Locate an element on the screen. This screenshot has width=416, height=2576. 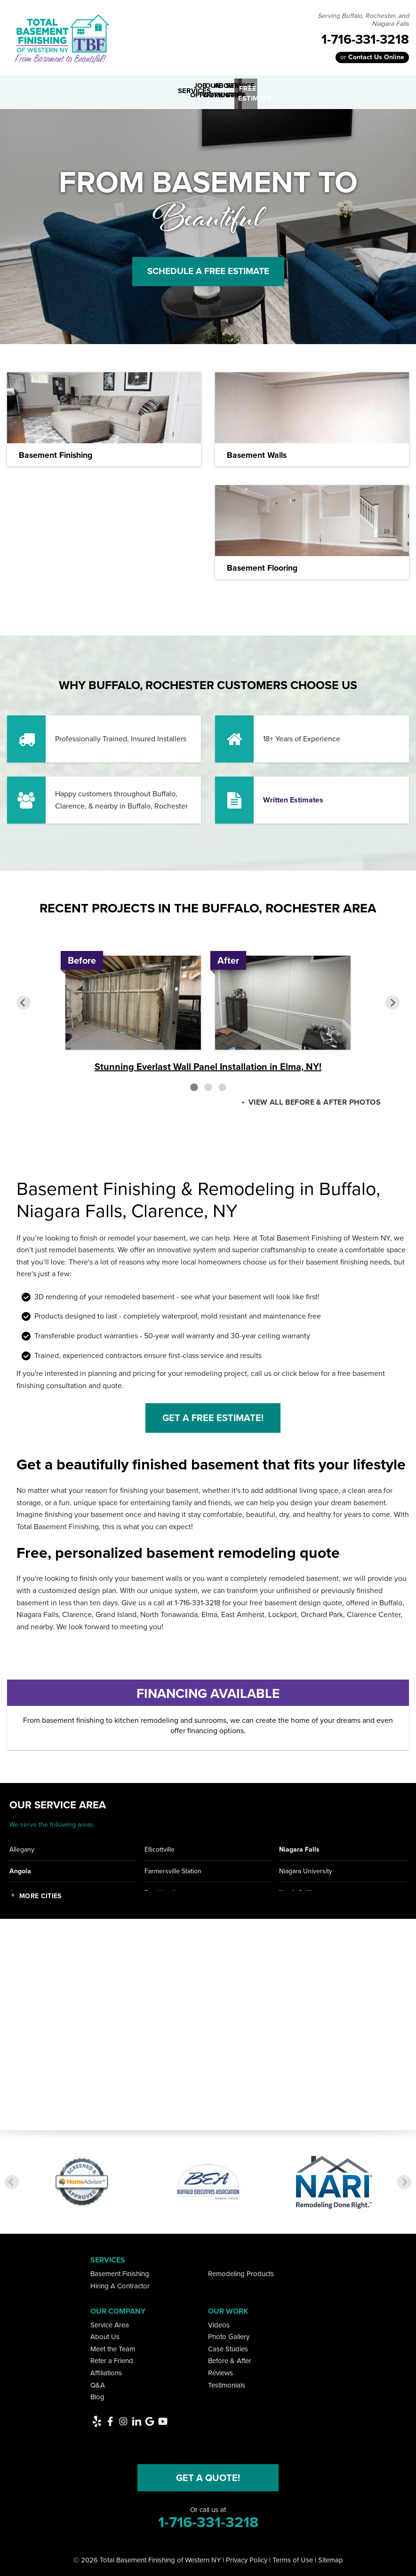
Videos is located at coordinates (219, 2322).